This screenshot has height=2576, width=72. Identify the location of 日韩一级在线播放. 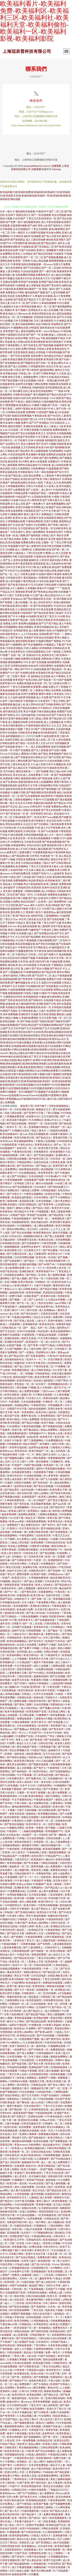
(39, 1461).